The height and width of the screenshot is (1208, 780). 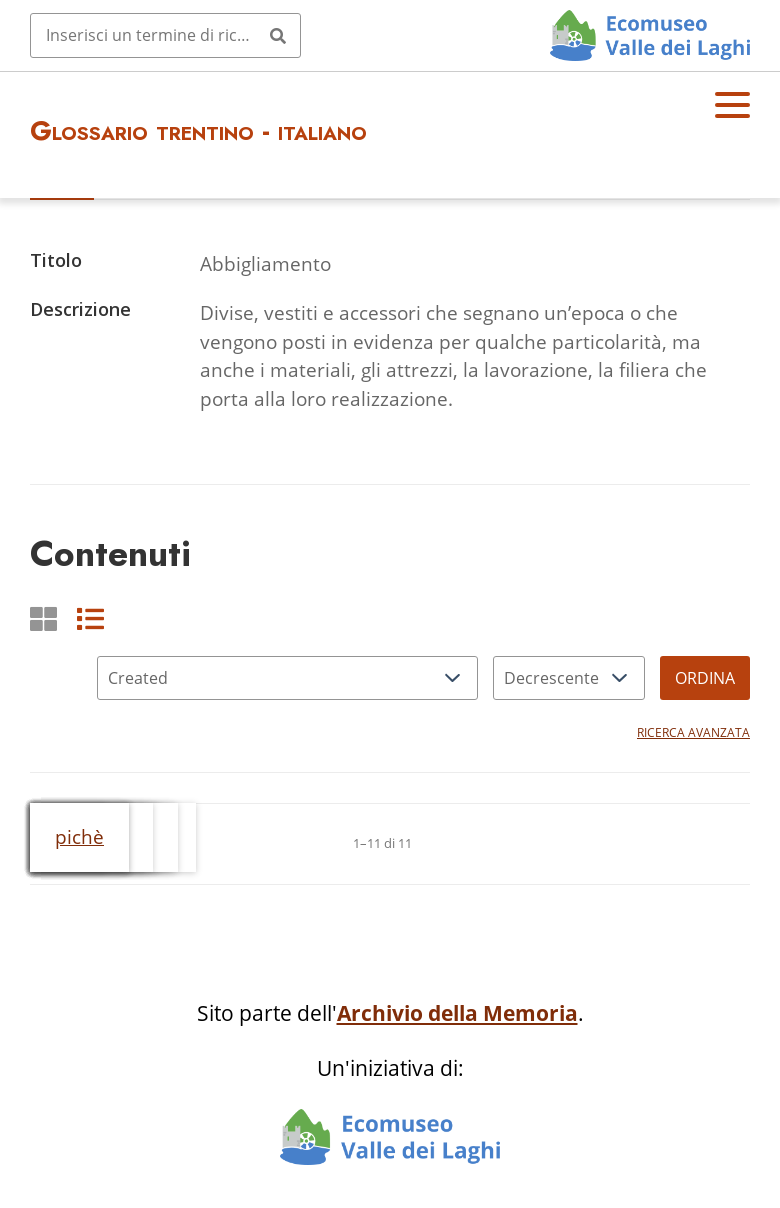 I want to click on Ricerca avanzata, so click(x=693, y=732).